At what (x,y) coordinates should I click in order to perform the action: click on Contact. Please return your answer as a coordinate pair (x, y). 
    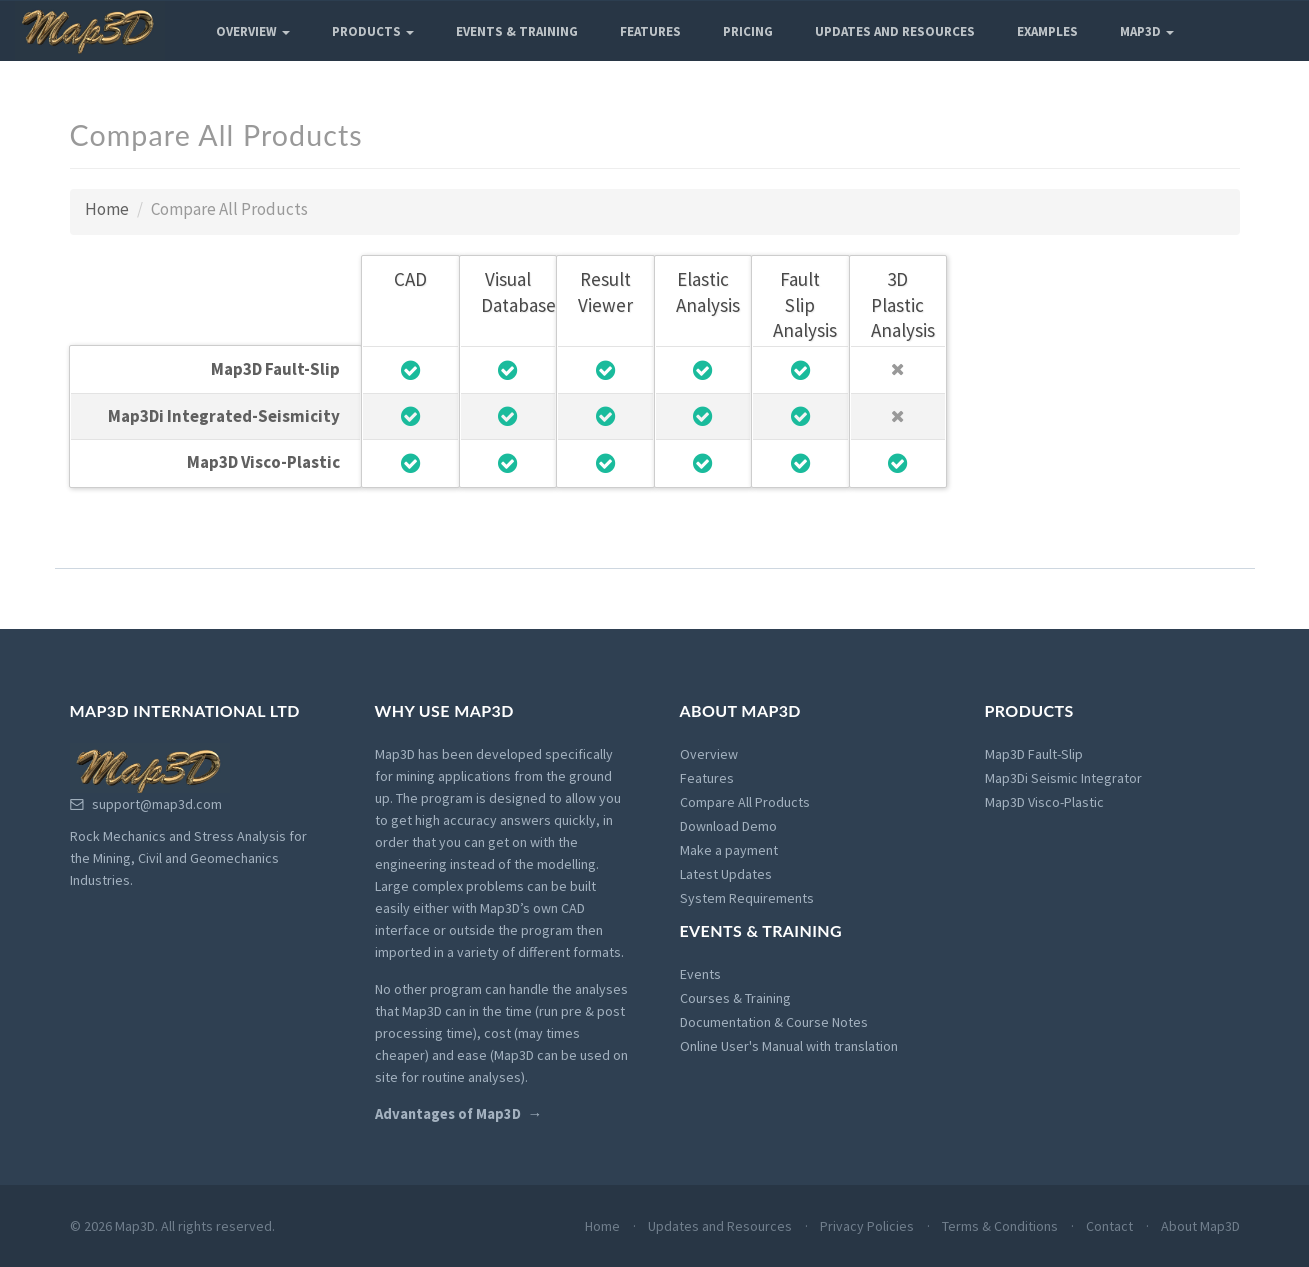
    Looking at the image, I should click on (1109, 1226).